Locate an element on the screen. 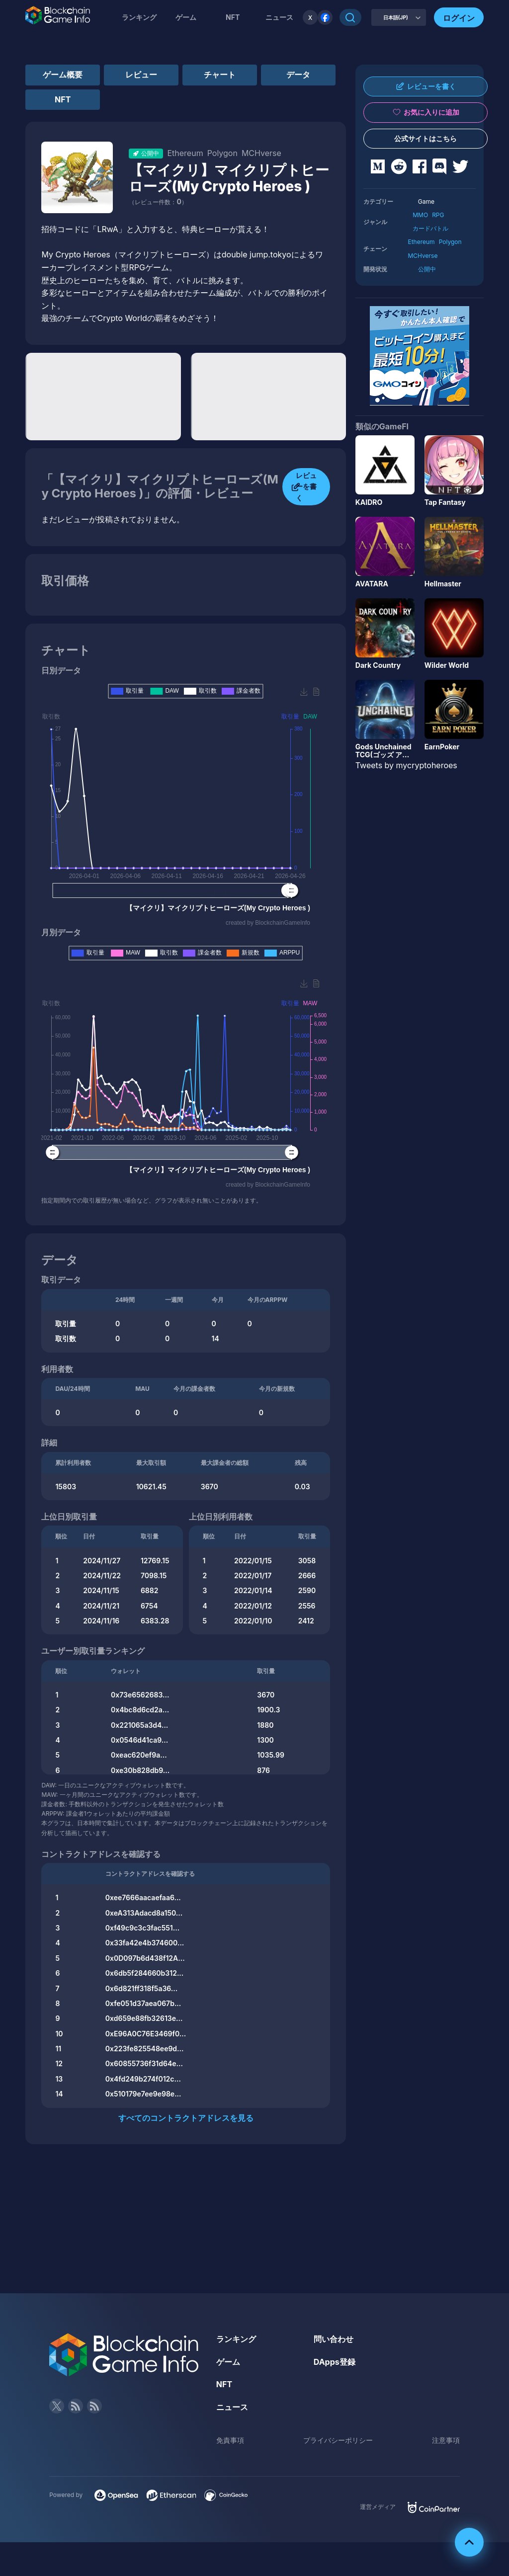 Image resolution: width=509 pixels, height=2576 pixels. ニュース is located at coordinates (232, 2407).